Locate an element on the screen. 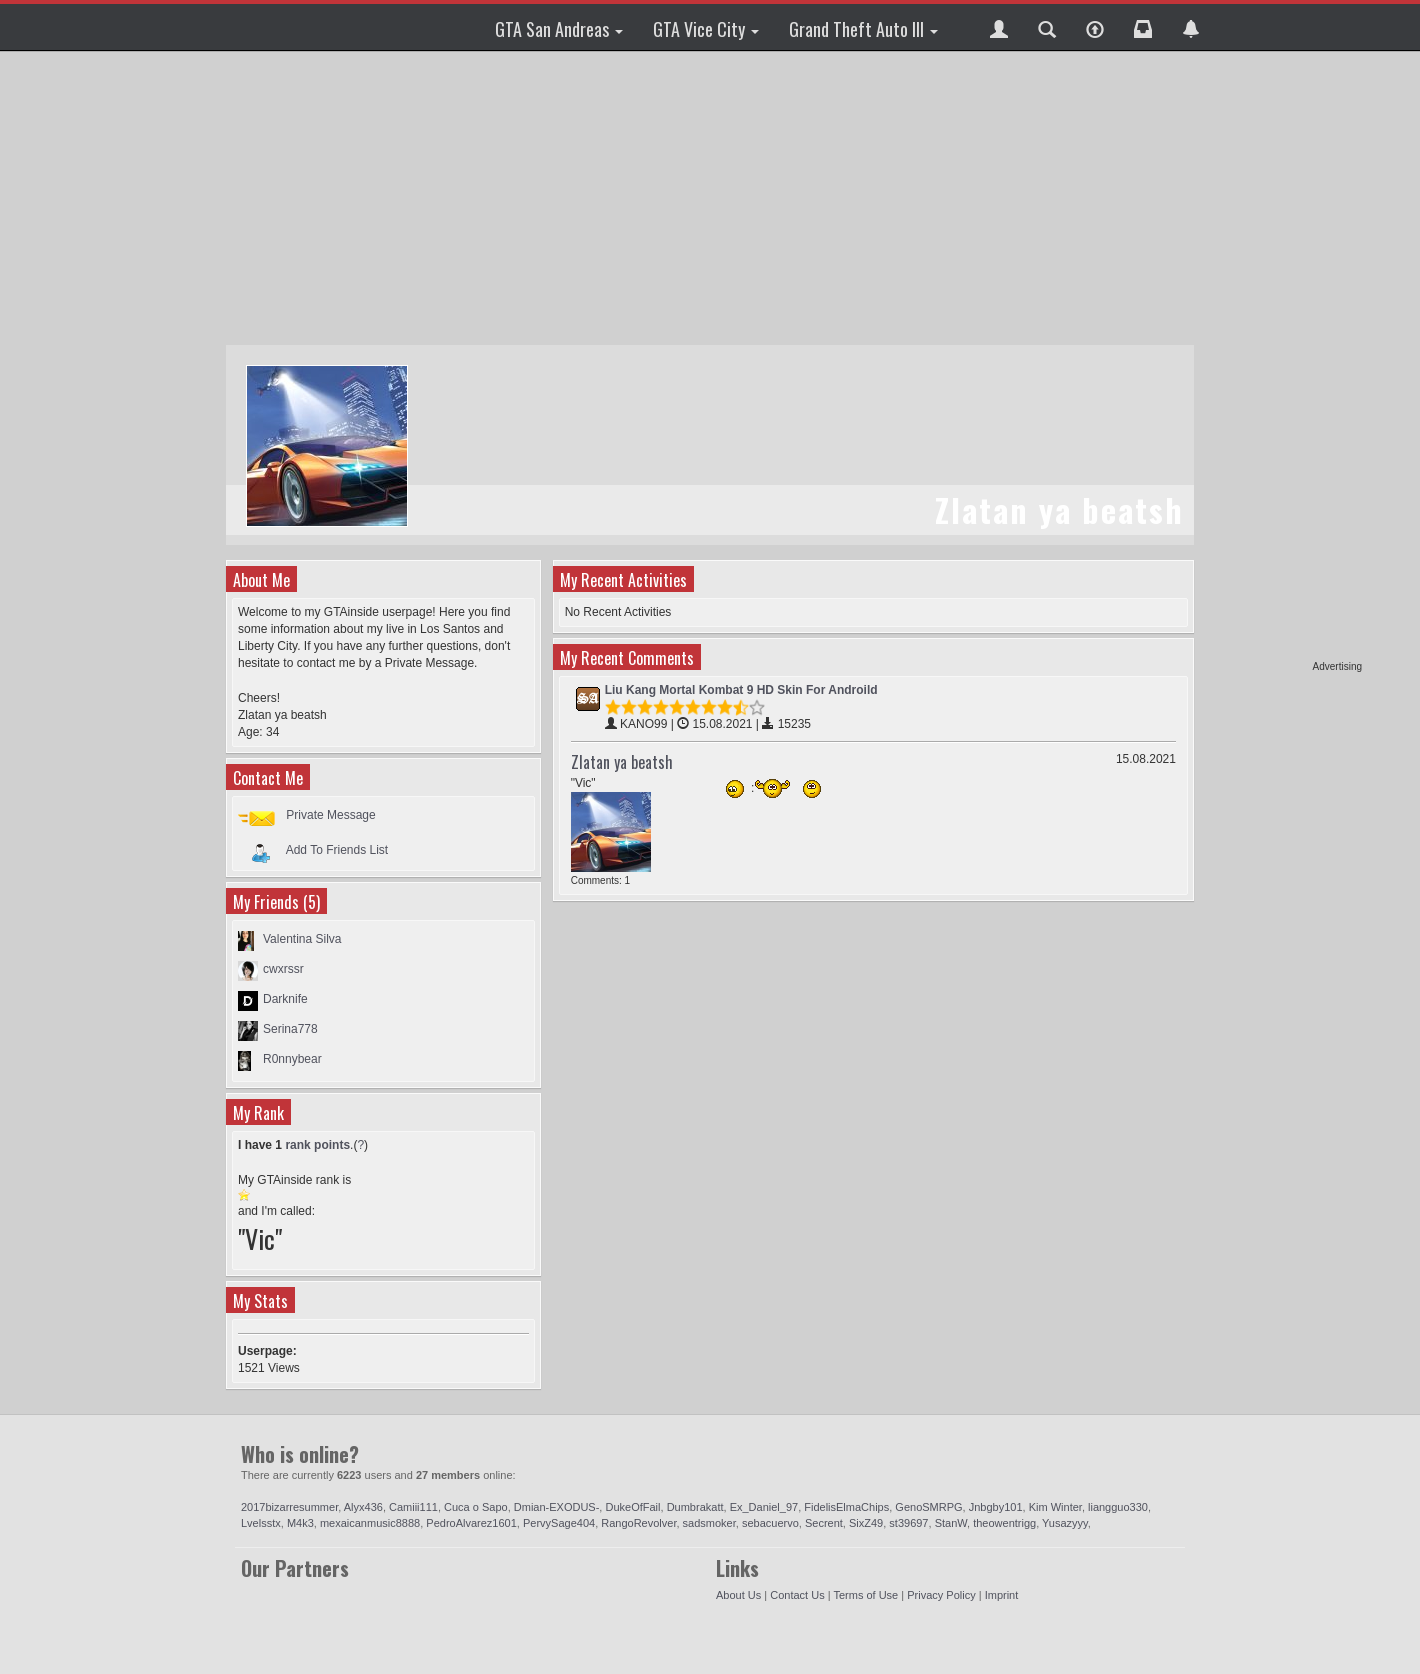  Add To Friends List is located at coordinates (337, 850).